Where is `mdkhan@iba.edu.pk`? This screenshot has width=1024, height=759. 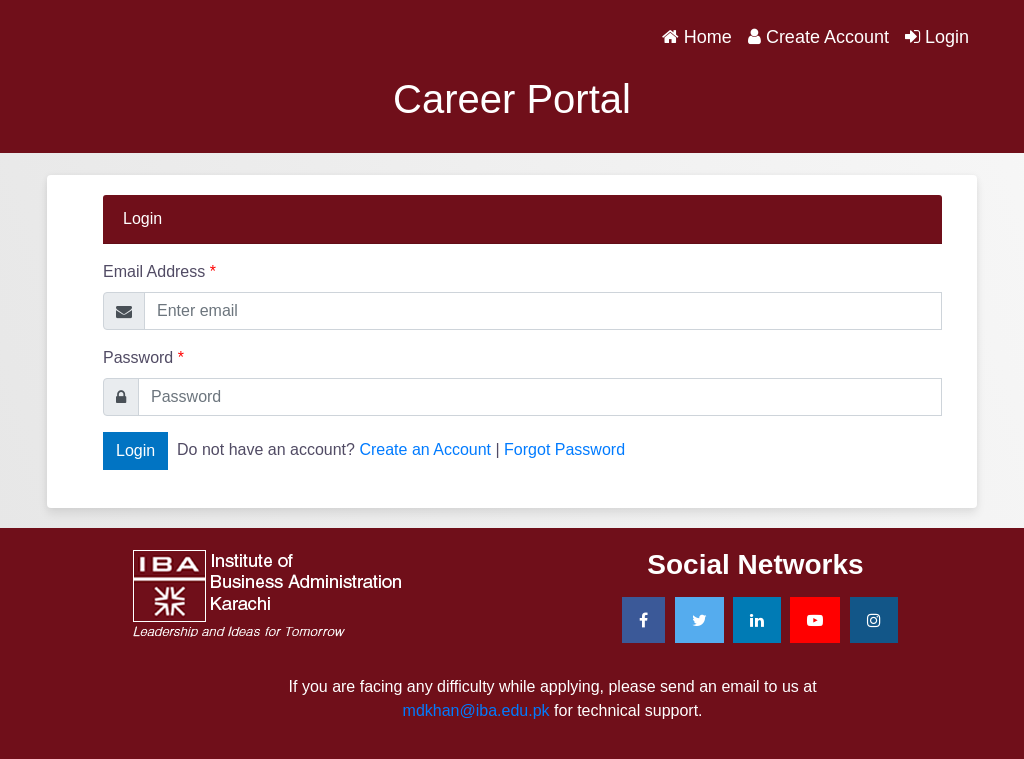 mdkhan@iba.edu.pk is located at coordinates (476, 710).